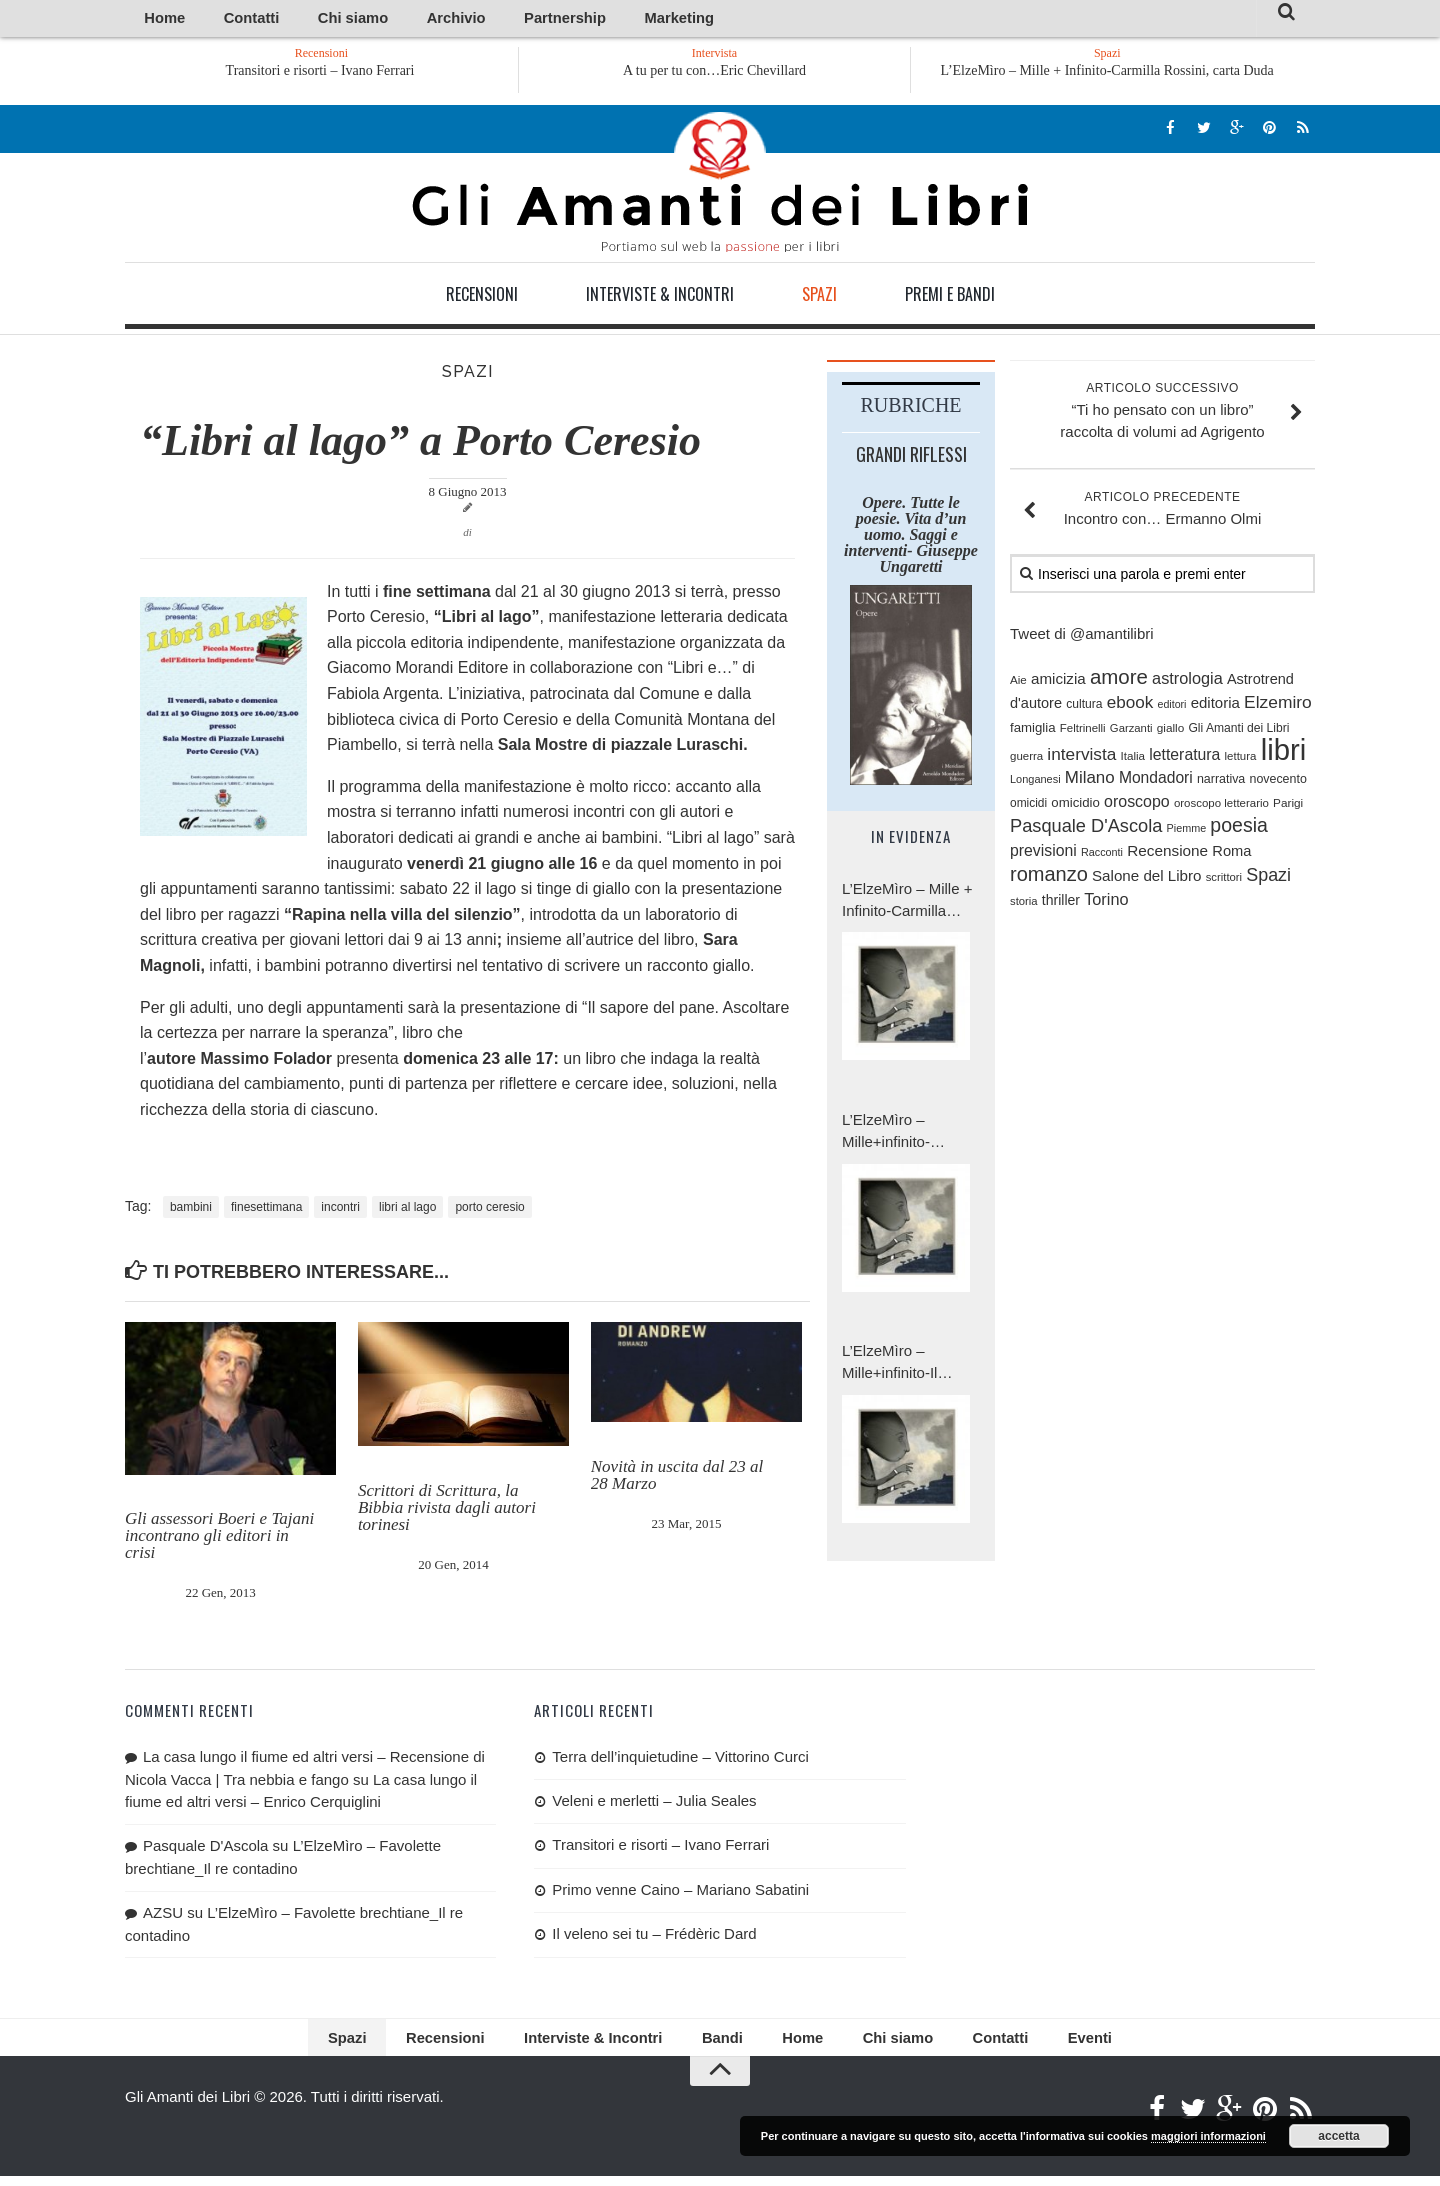  Describe the element at coordinates (1137, 804) in the screenshot. I see `oroscopo [oroscopo (147 elementi)]` at that location.